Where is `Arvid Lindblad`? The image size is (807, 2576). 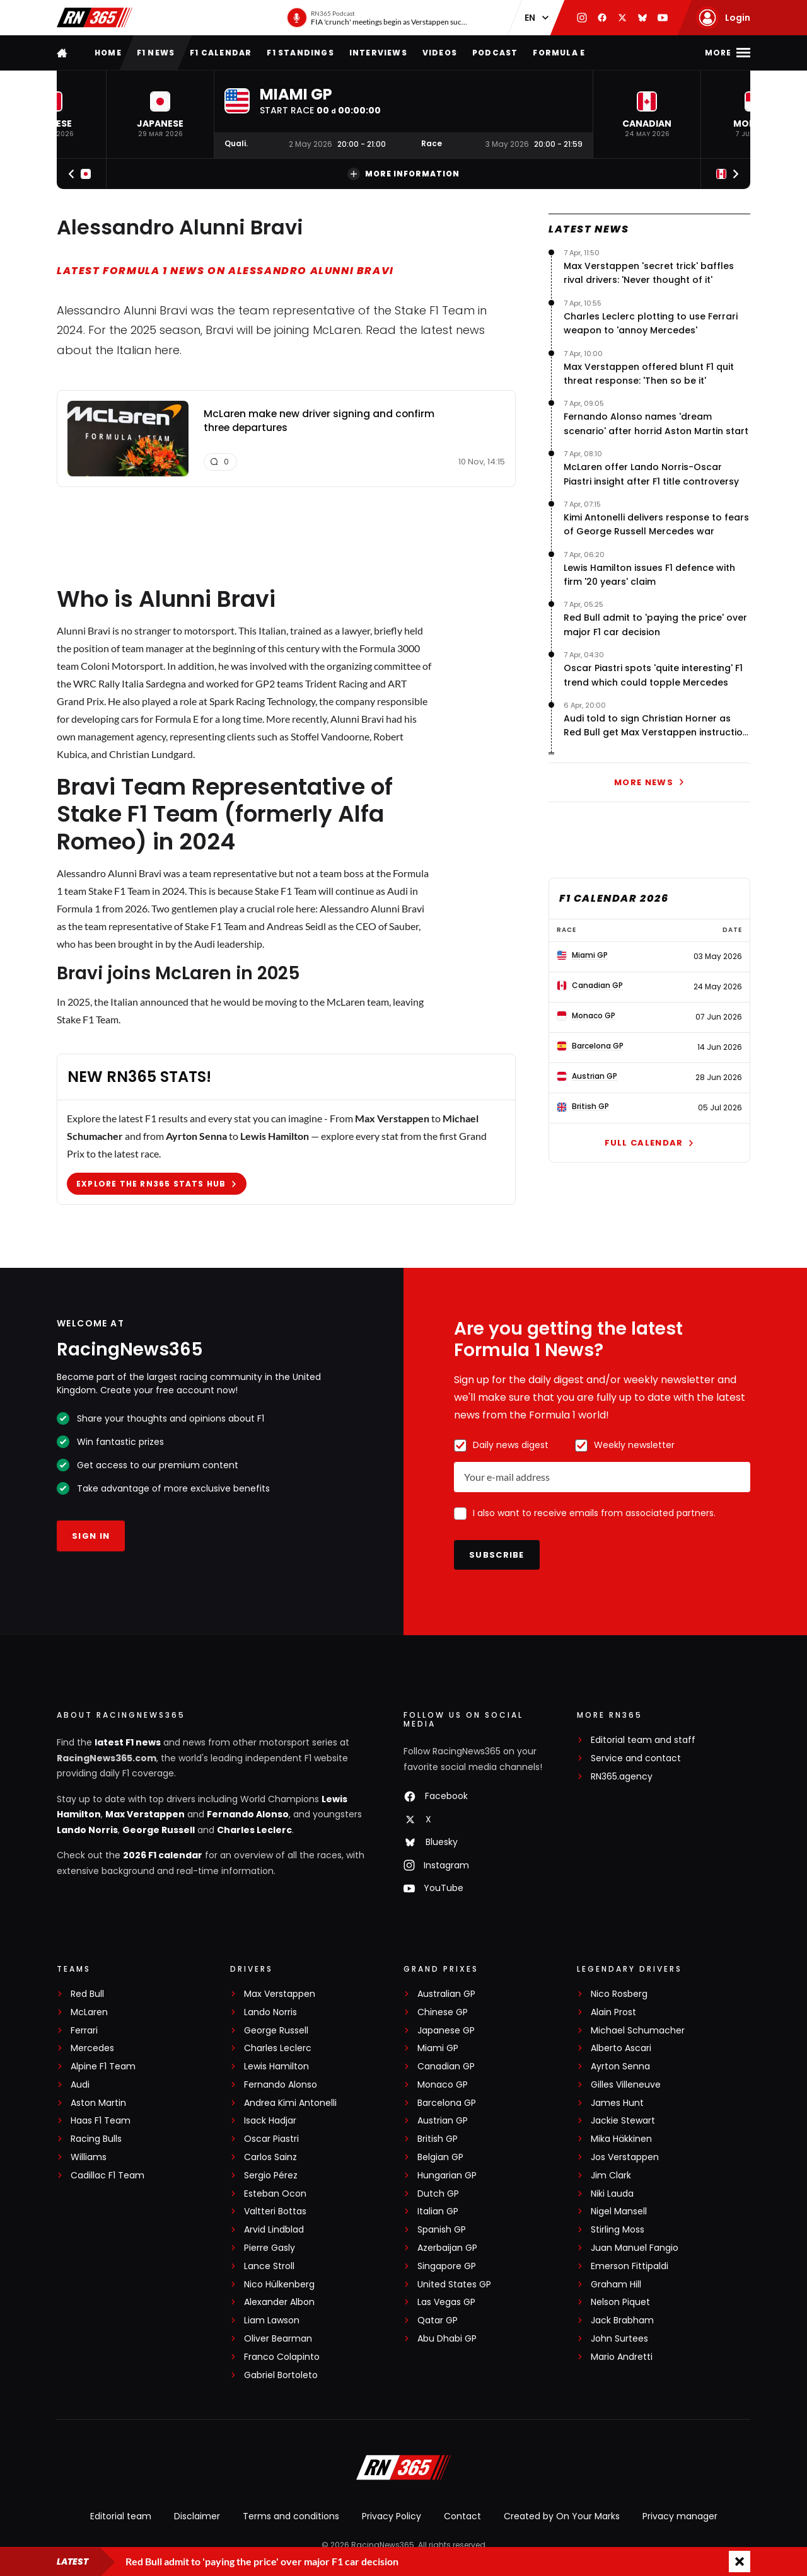
Arvid Lindblad is located at coordinates (274, 2229).